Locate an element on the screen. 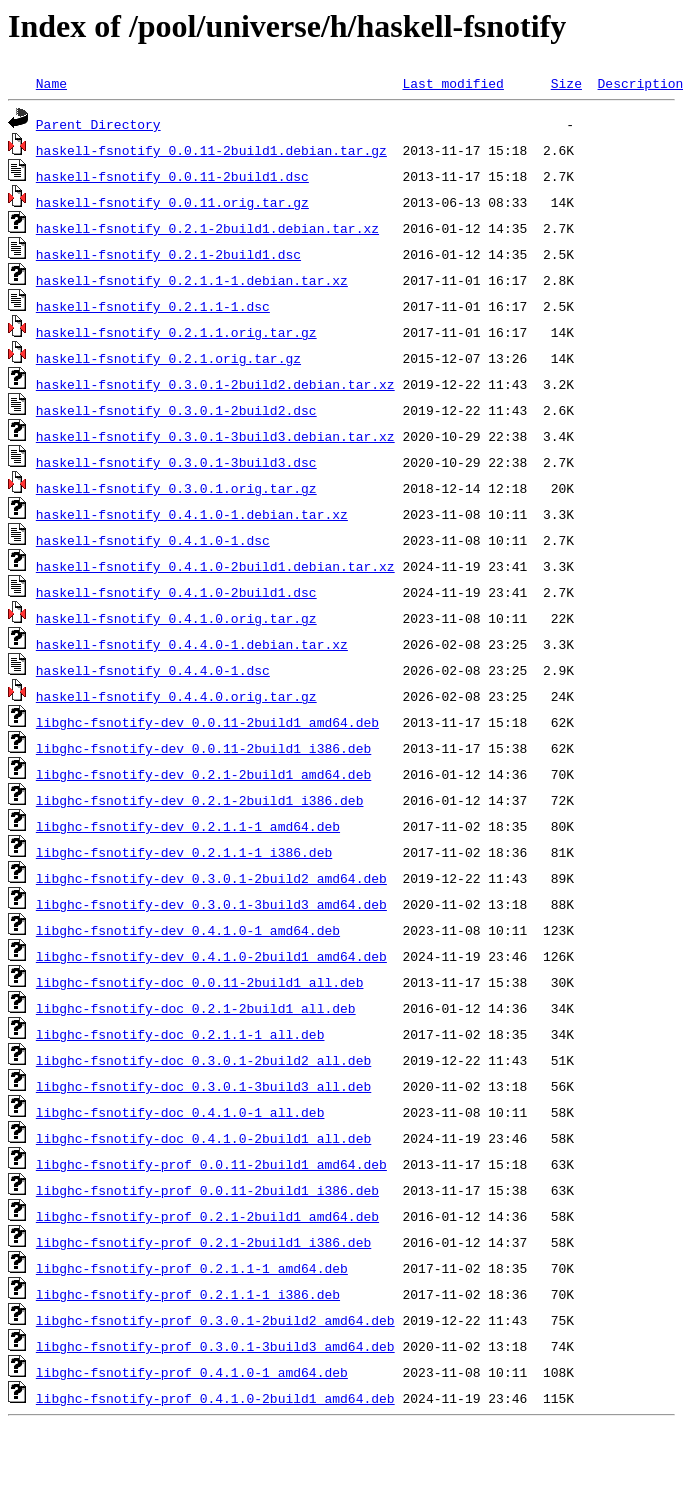 This screenshot has height=1503, width=683. haskell-fsnotify_0.2.1.1-1.debian.tar.xz is located at coordinates (192, 280).